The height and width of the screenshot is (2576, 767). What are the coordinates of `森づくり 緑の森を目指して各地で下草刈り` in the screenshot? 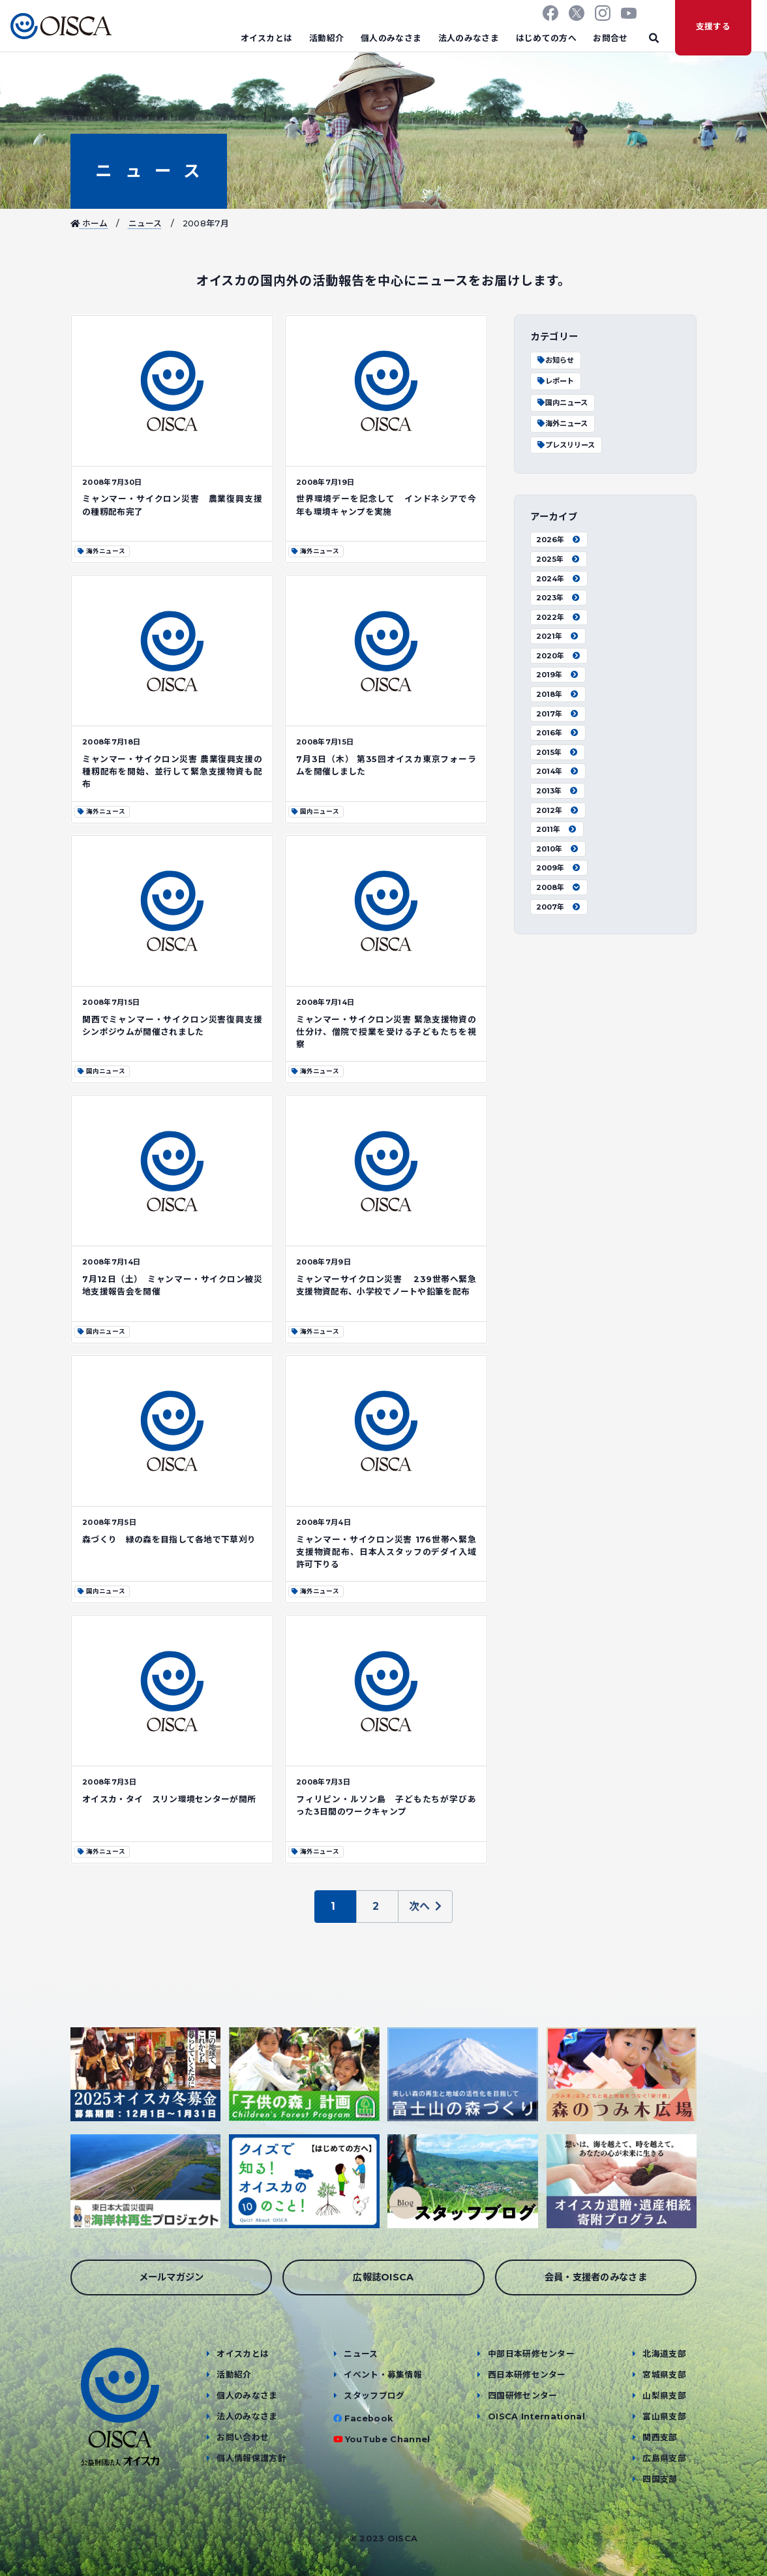 It's located at (169, 1539).